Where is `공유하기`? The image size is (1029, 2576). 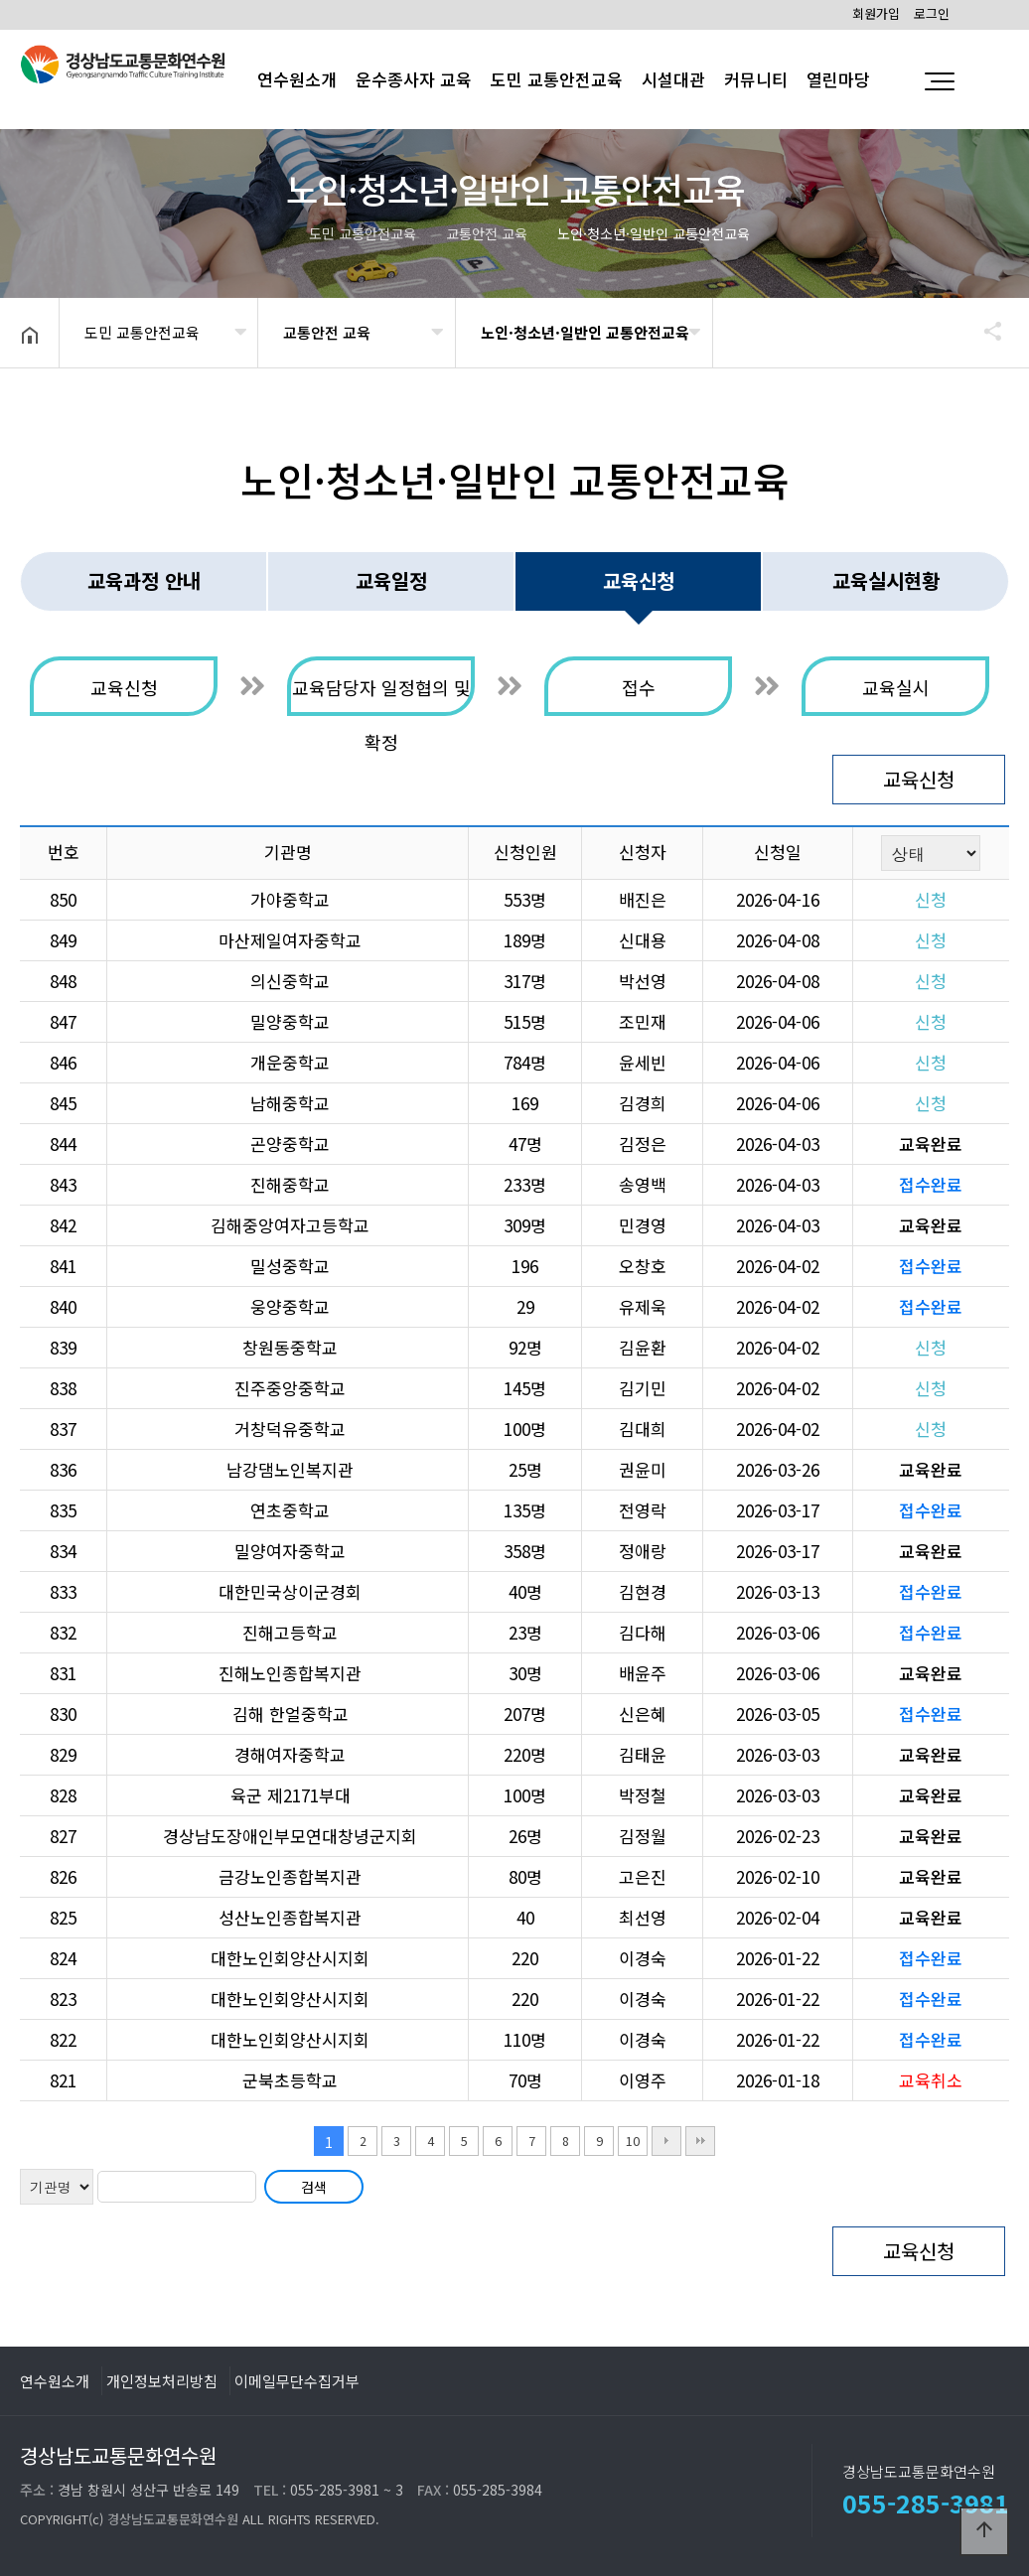
공유하기 is located at coordinates (983, 331).